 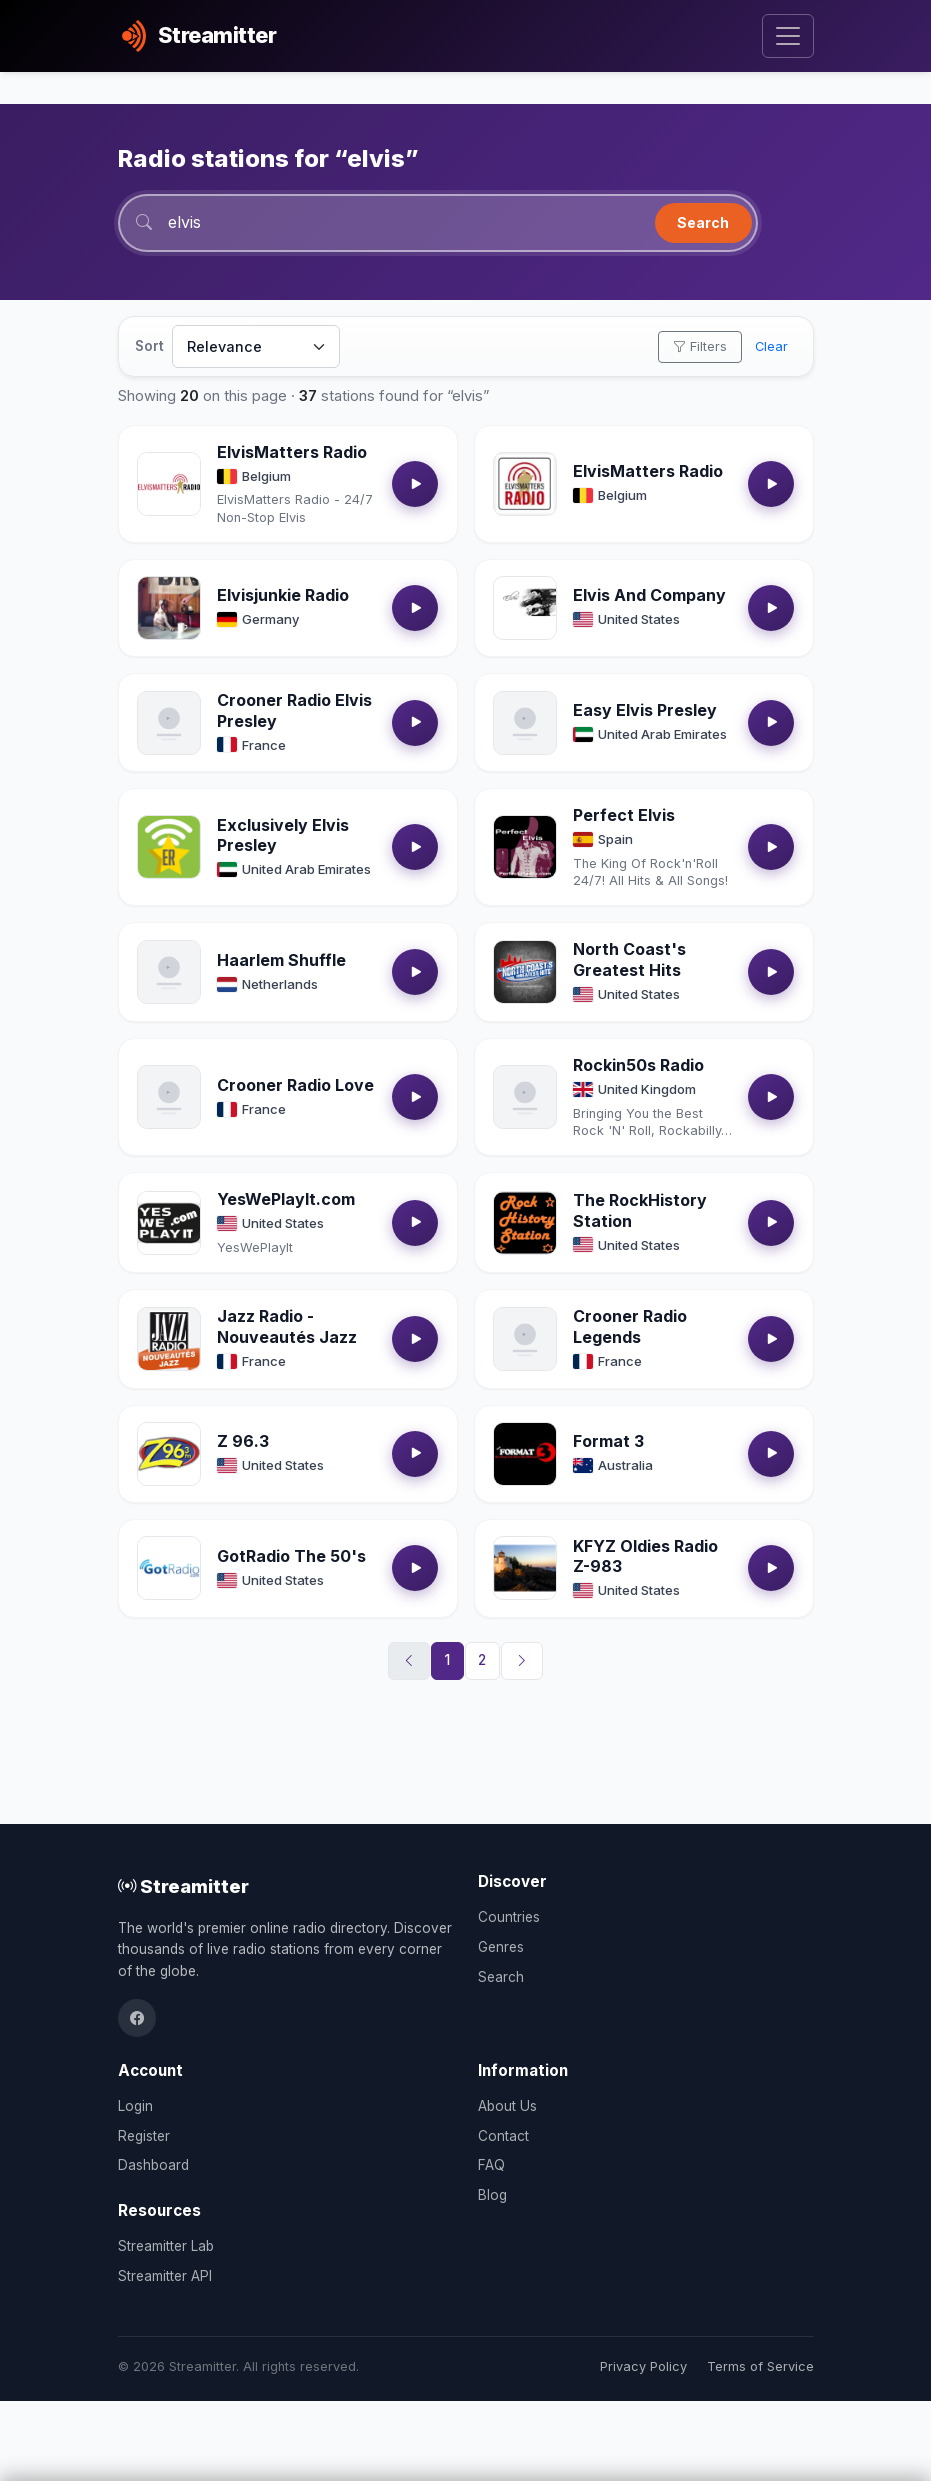 I want to click on Rockin50s Radio, so click(x=638, y=1065).